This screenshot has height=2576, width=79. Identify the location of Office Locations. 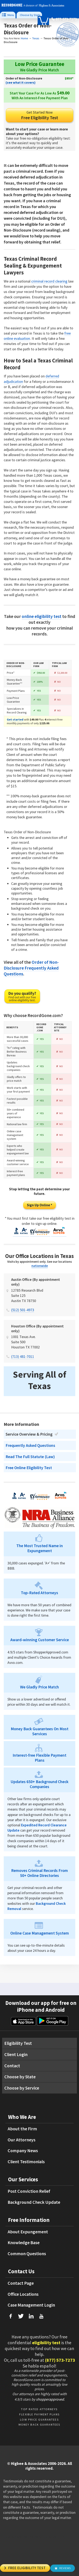
(23, 2294).